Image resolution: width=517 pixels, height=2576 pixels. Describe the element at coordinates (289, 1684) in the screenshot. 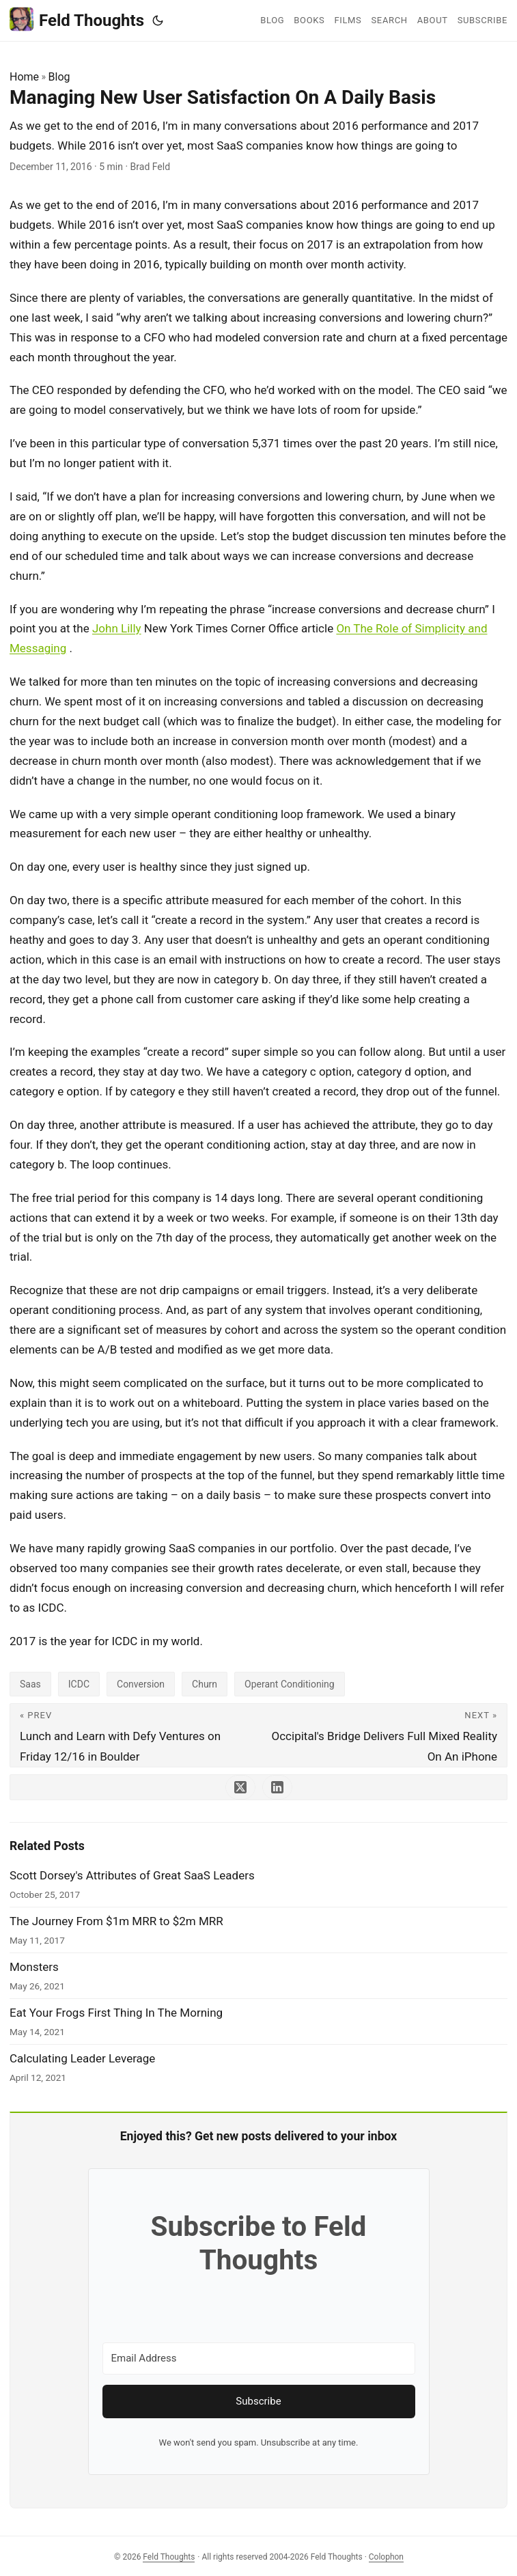

I see `Operant Conditioning` at that location.